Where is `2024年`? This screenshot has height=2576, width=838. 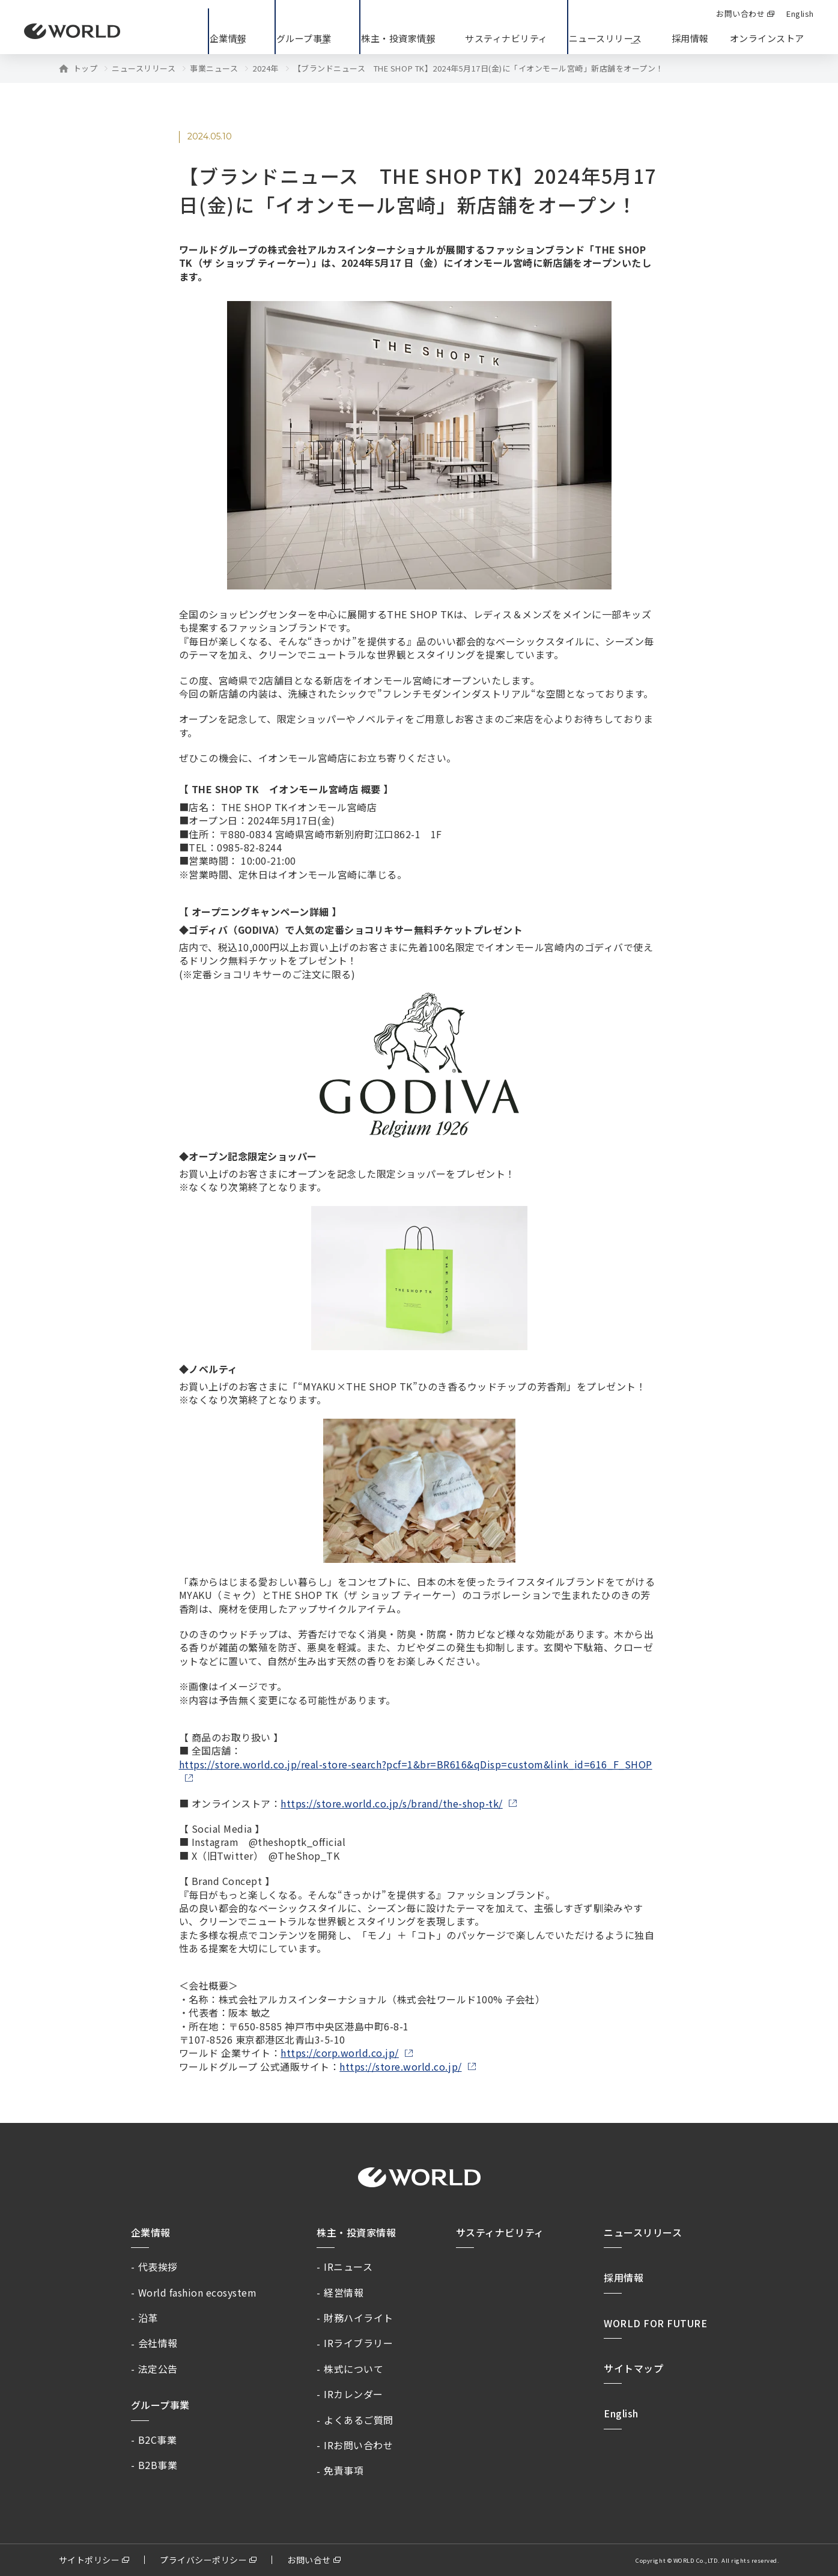
2024年 is located at coordinates (265, 68).